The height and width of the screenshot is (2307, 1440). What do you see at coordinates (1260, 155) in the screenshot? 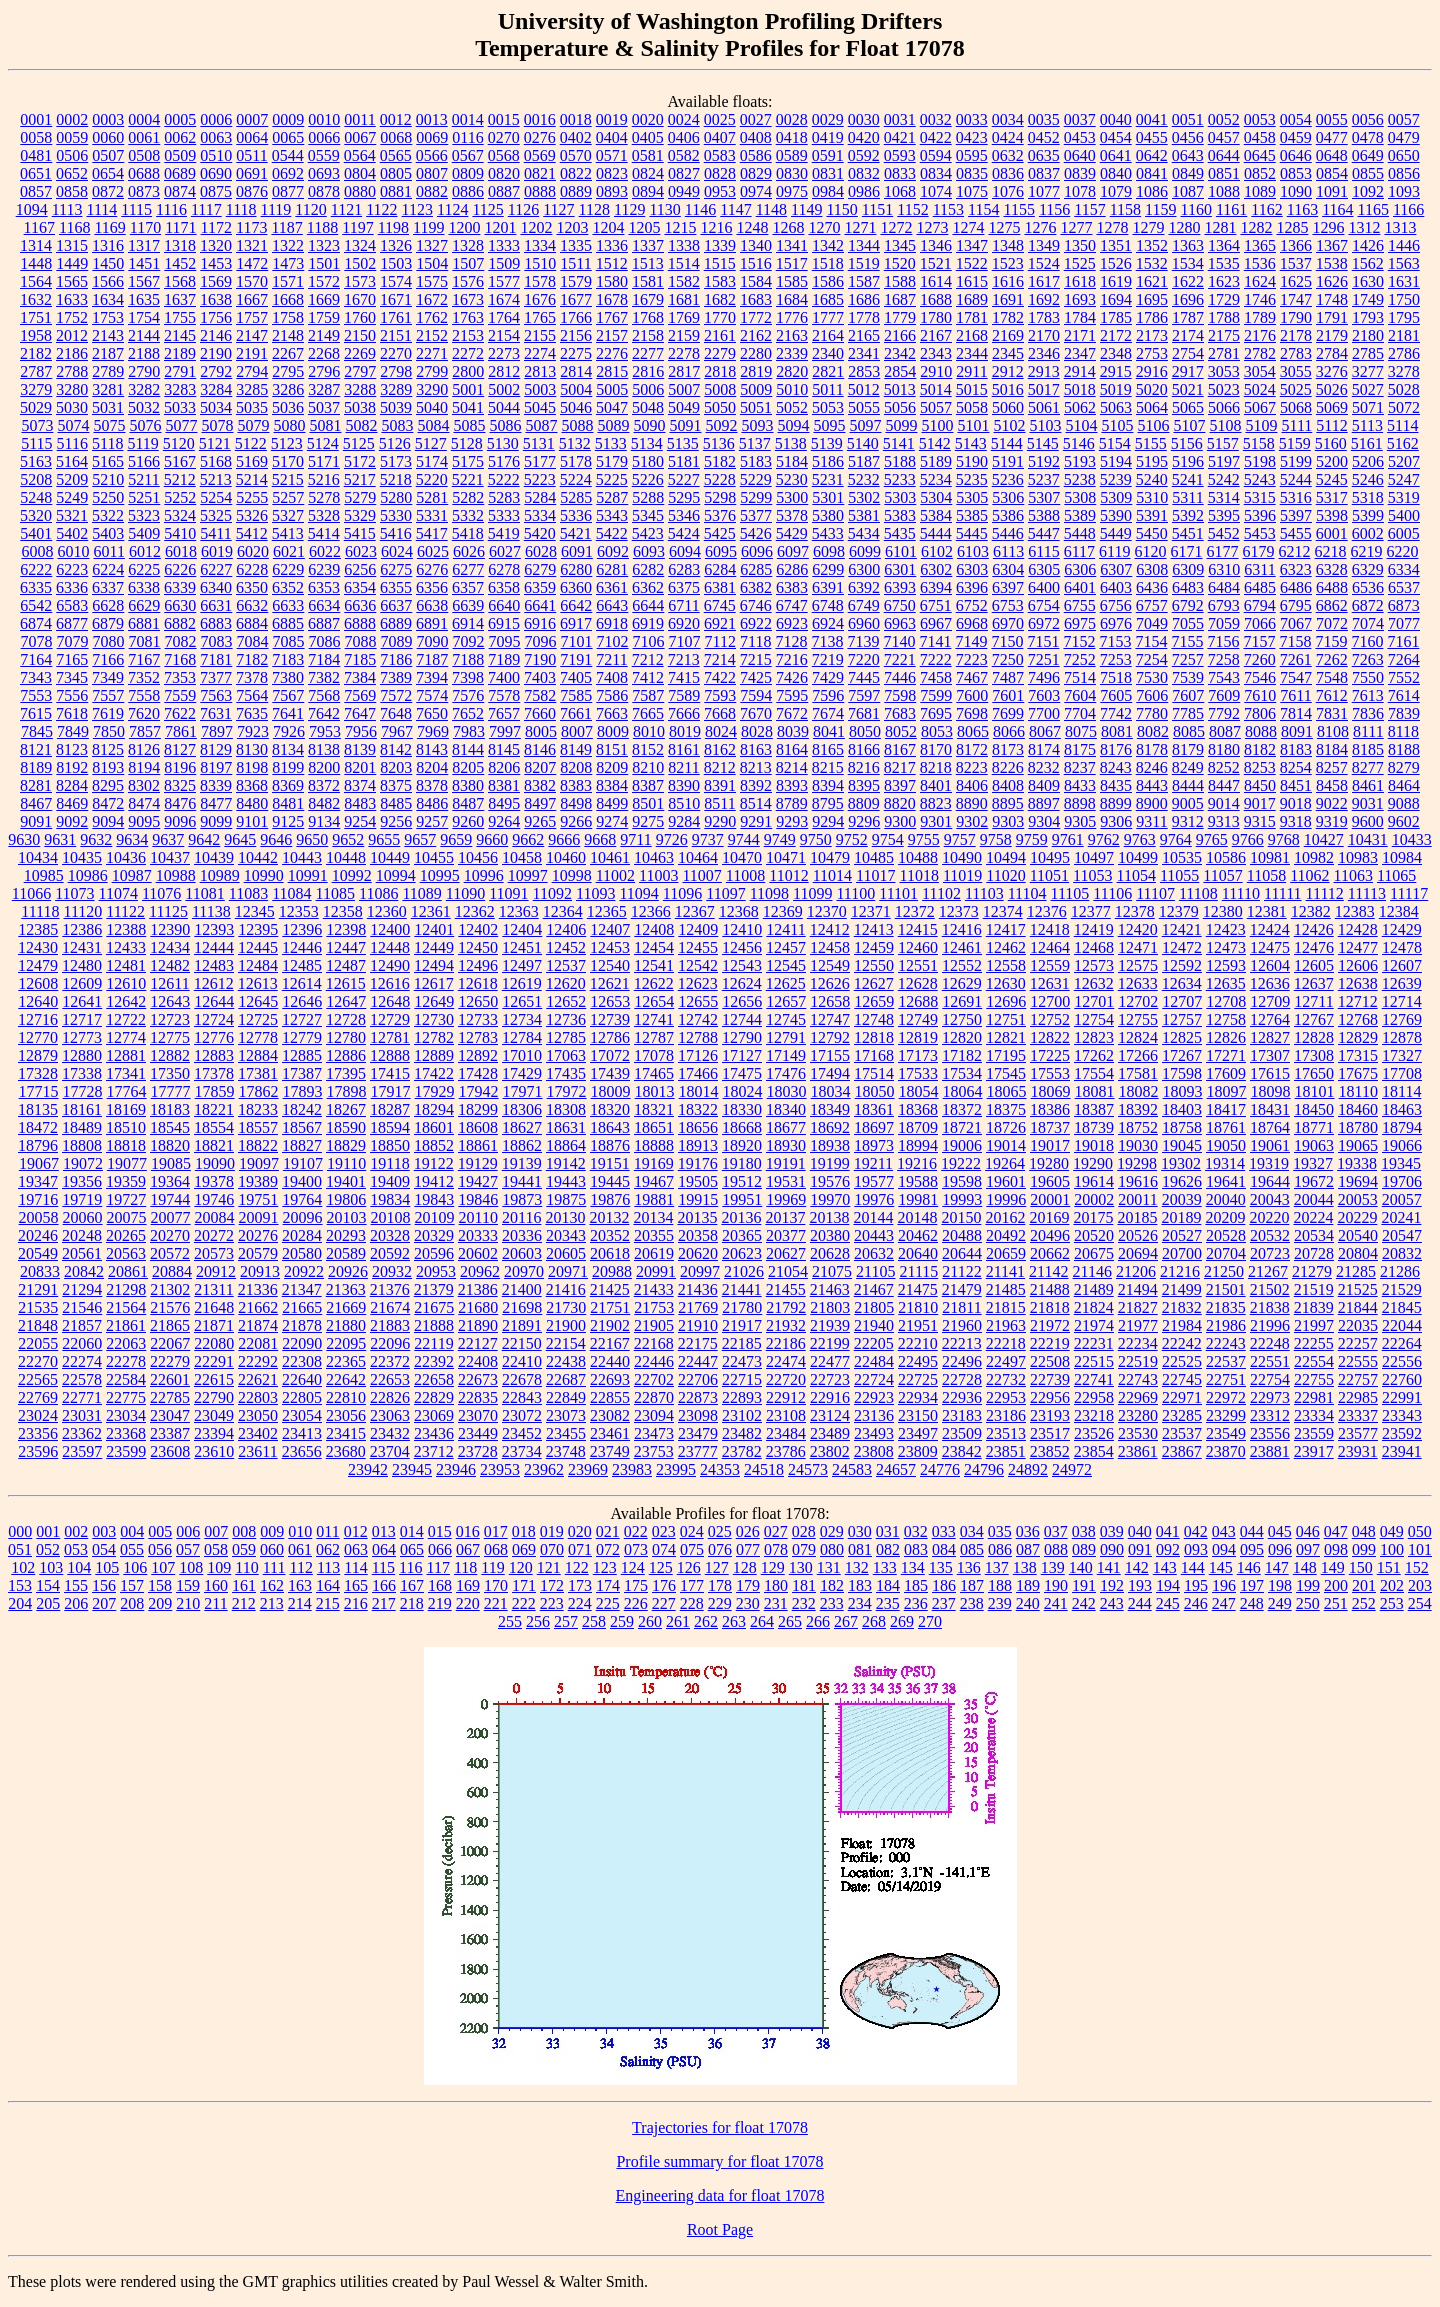
I see `0645` at bounding box center [1260, 155].